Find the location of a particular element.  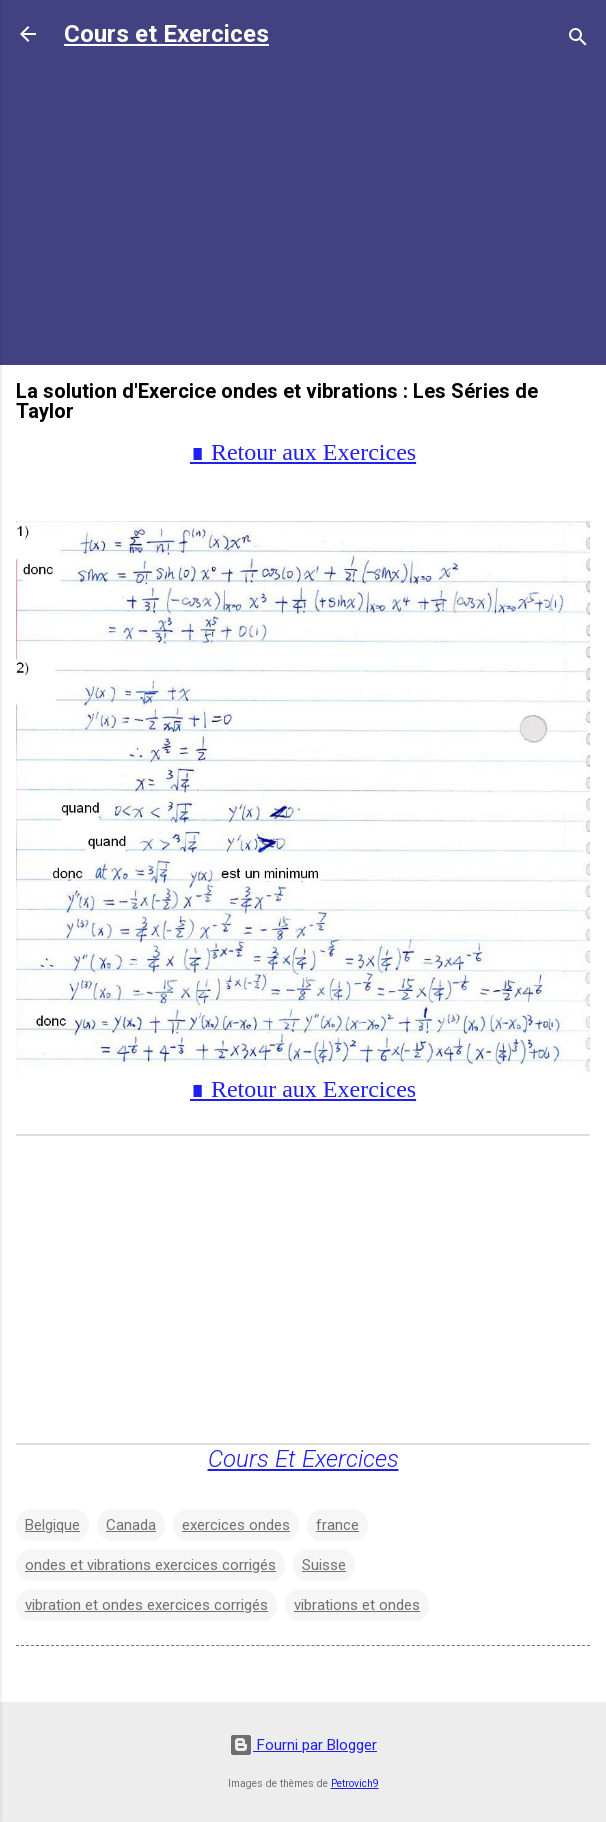

Suisse is located at coordinates (324, 1565).